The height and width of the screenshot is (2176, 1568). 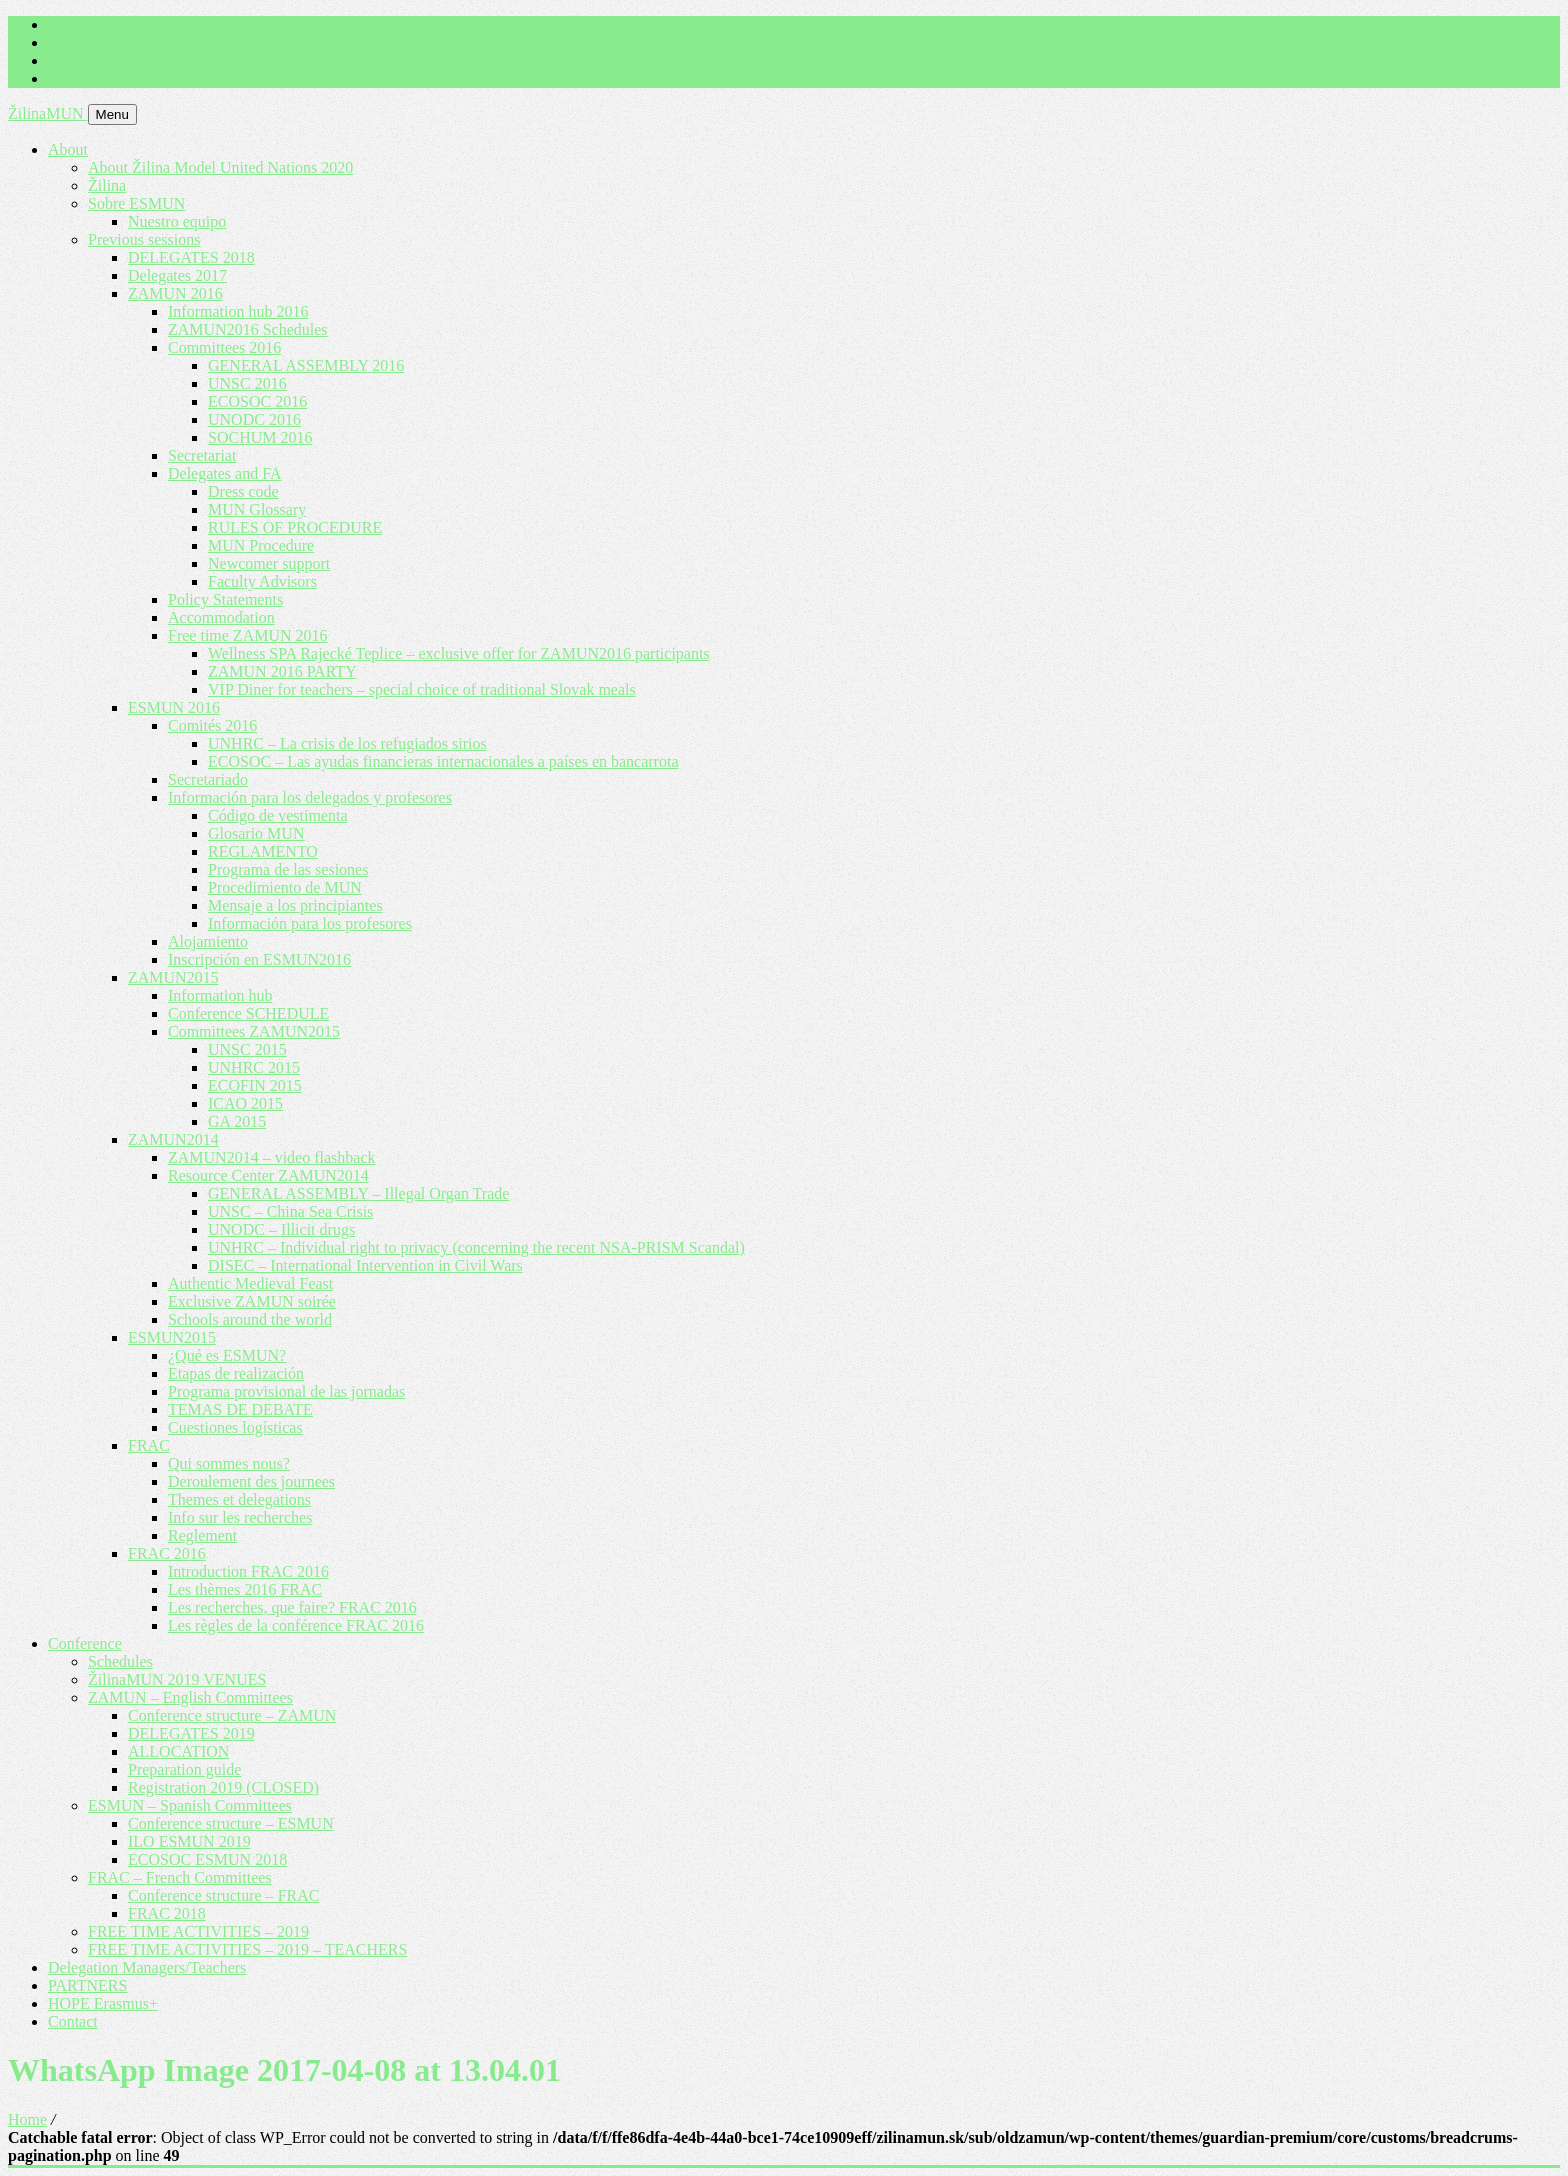 I want to click on UNODC 2016, so click(x=254, y=419).